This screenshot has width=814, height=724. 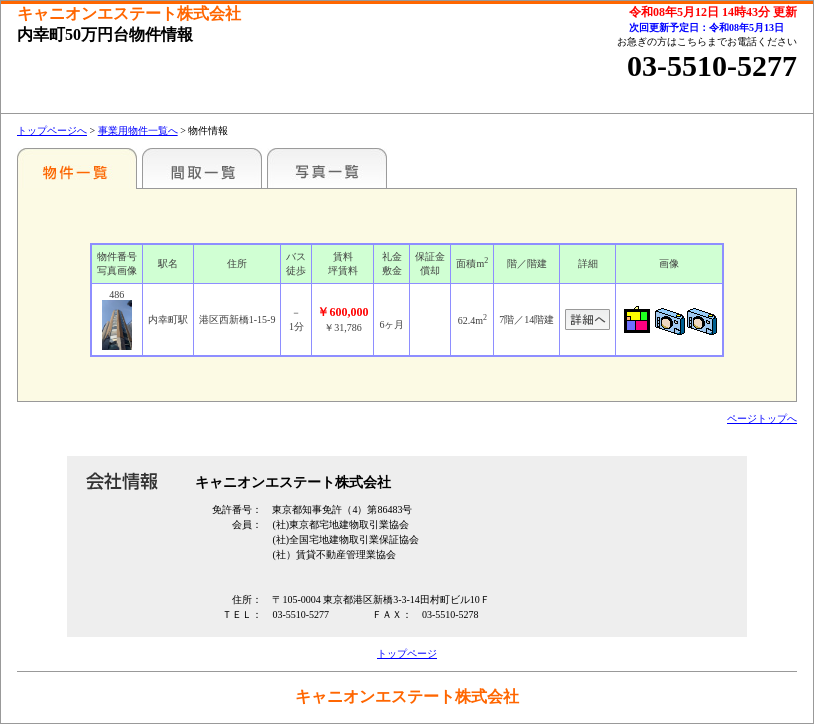 What do you see at coordinates (52, 130) in the screenshot?
I see `トップページへ` at bounding box center [52, 130].